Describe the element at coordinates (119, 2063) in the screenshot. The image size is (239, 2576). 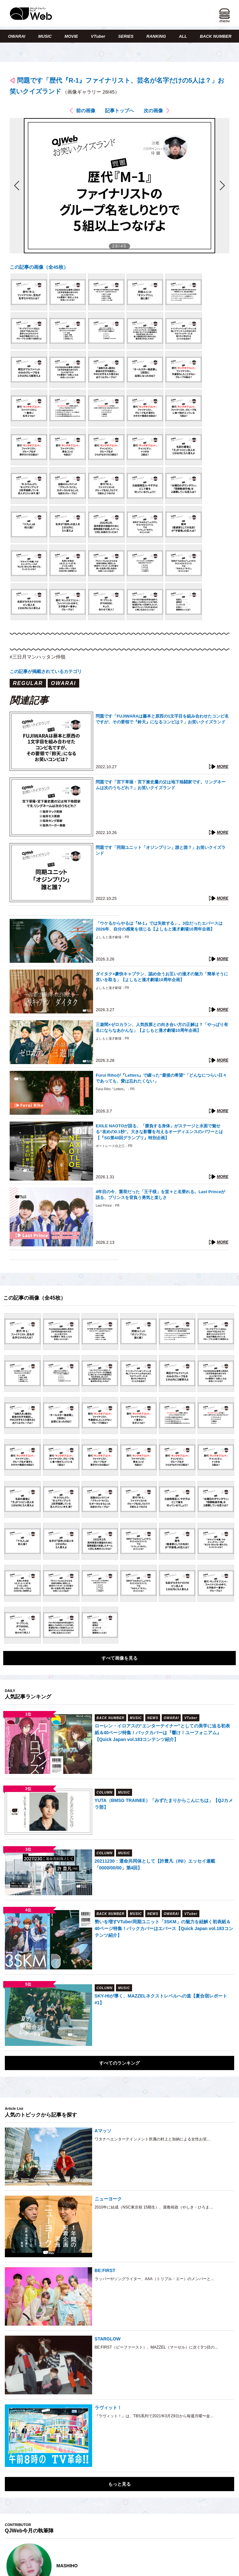
I see `すべてのランキング` at that location.